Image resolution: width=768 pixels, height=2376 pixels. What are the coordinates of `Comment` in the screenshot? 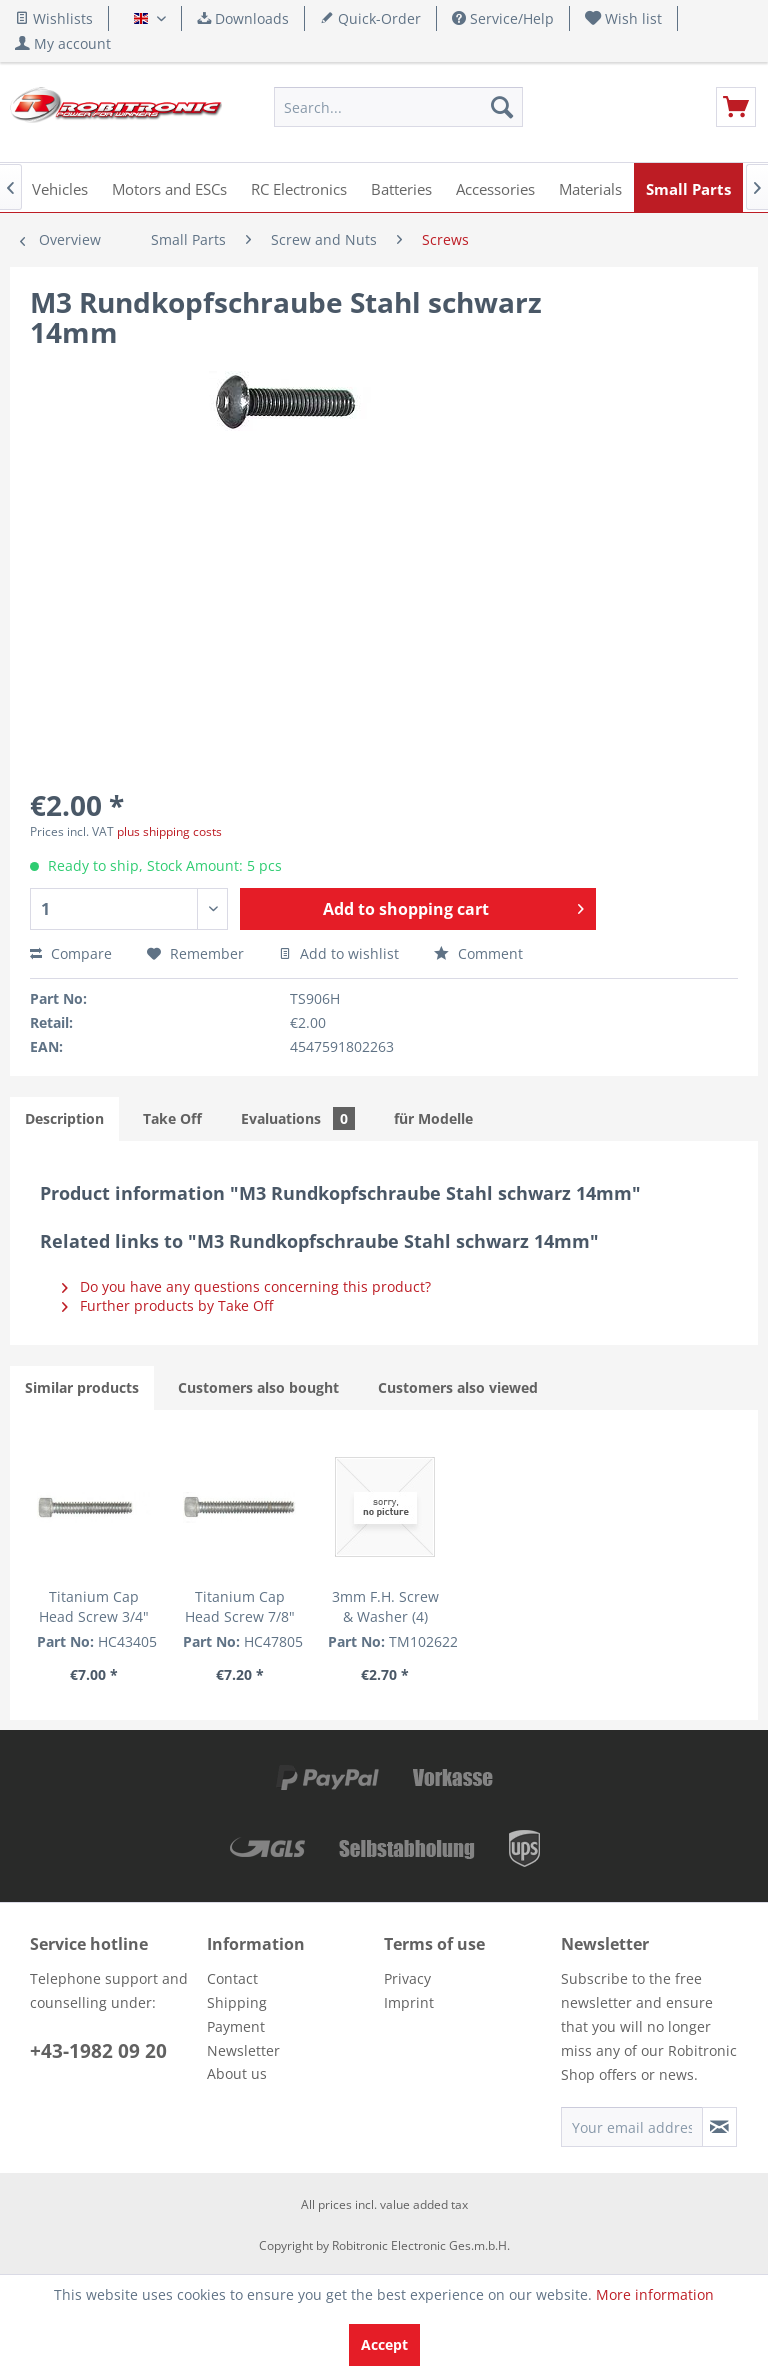 It's located at (478, 953).